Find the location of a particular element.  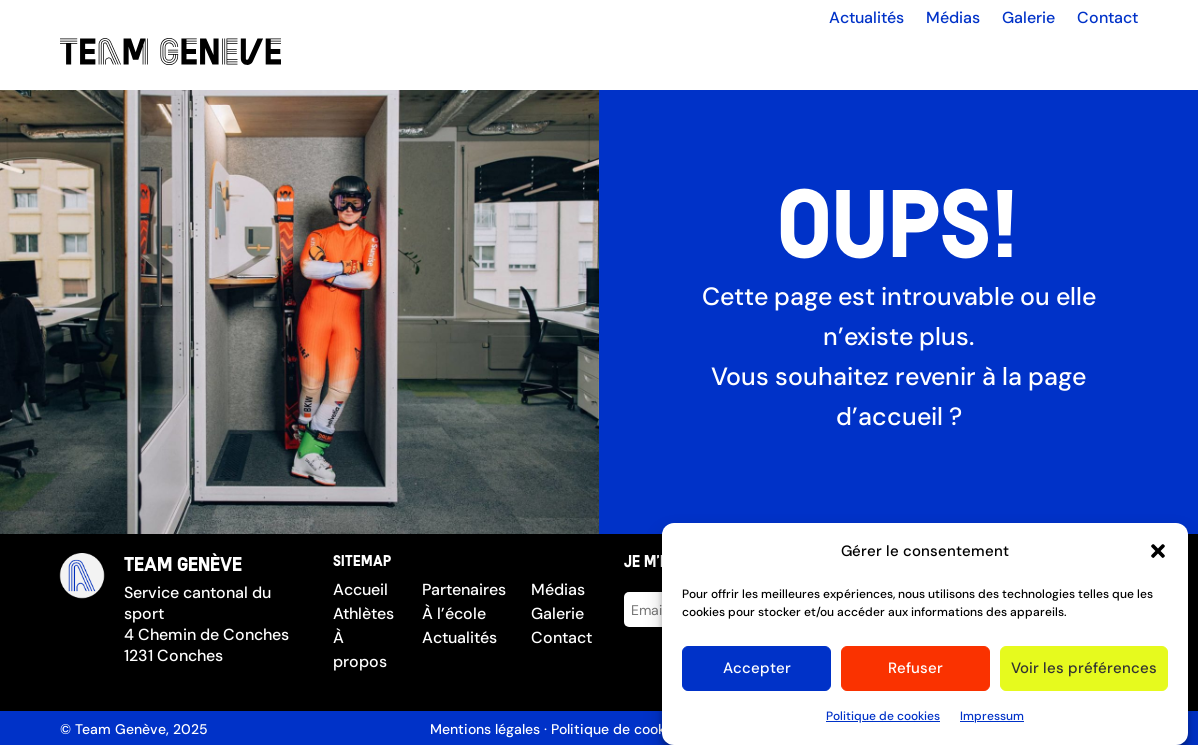

Mentions légales is located at coordinates (485, 729).